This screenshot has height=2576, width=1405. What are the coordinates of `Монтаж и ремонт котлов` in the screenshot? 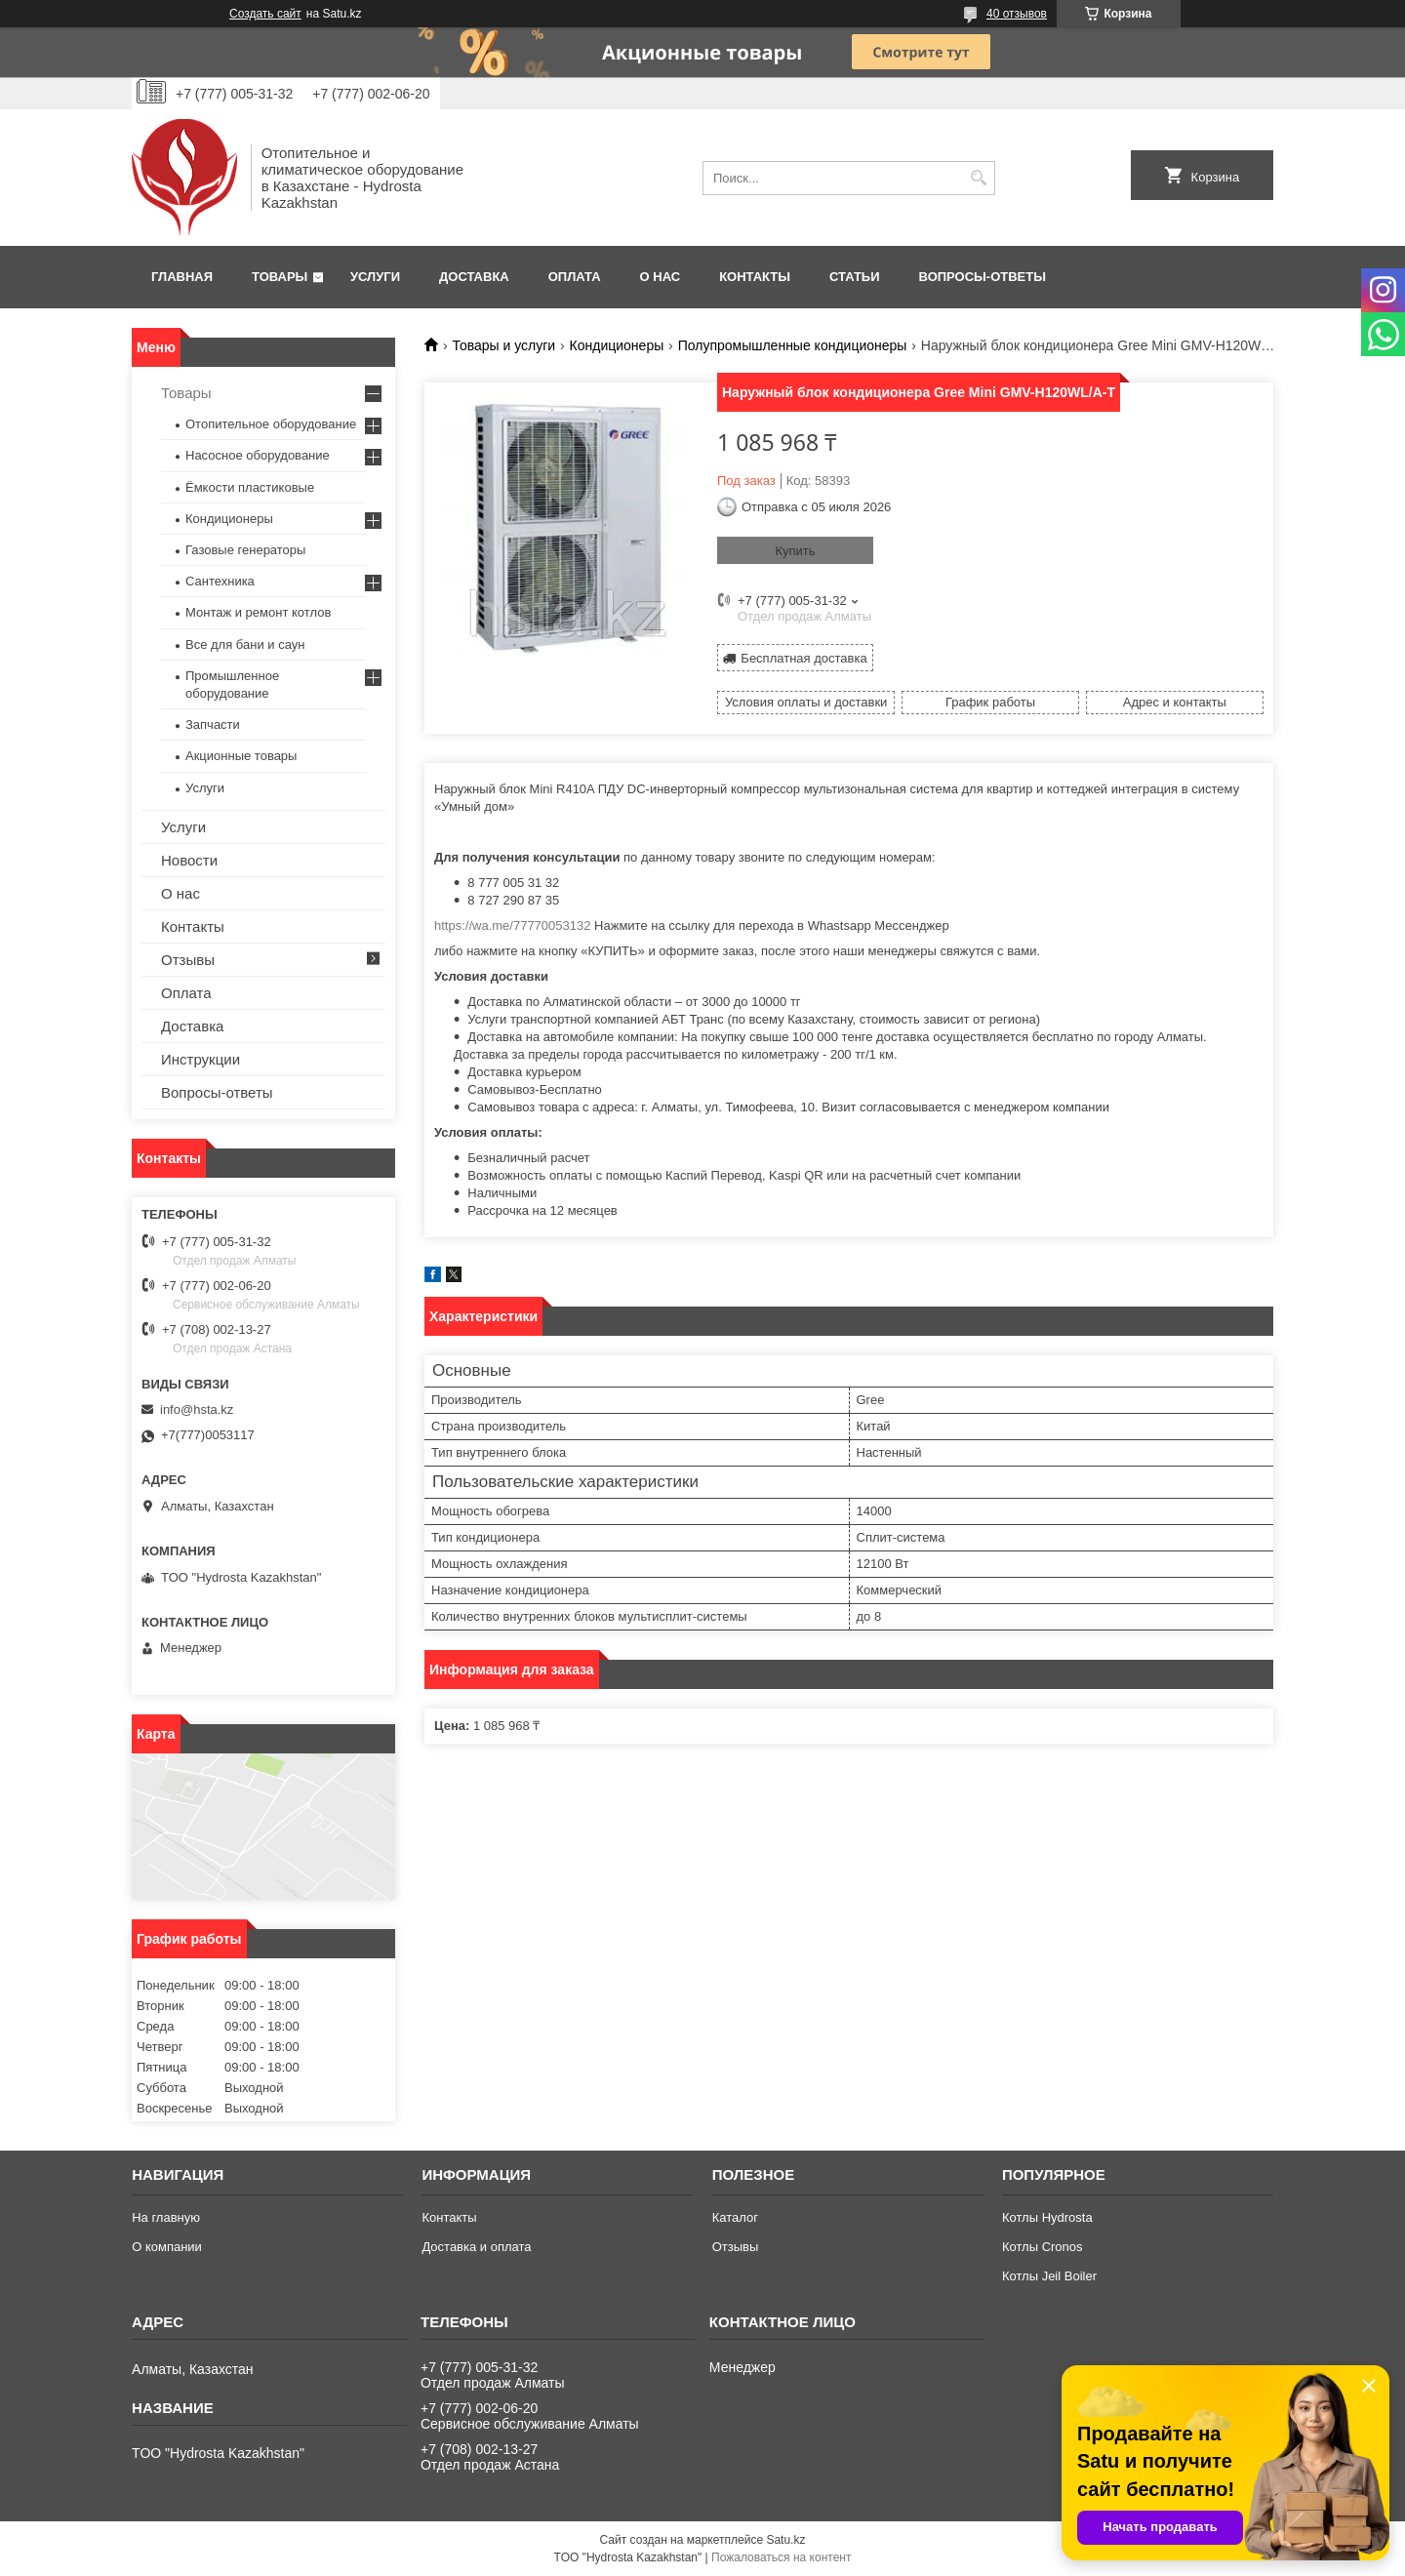 It's located at (258, 612).